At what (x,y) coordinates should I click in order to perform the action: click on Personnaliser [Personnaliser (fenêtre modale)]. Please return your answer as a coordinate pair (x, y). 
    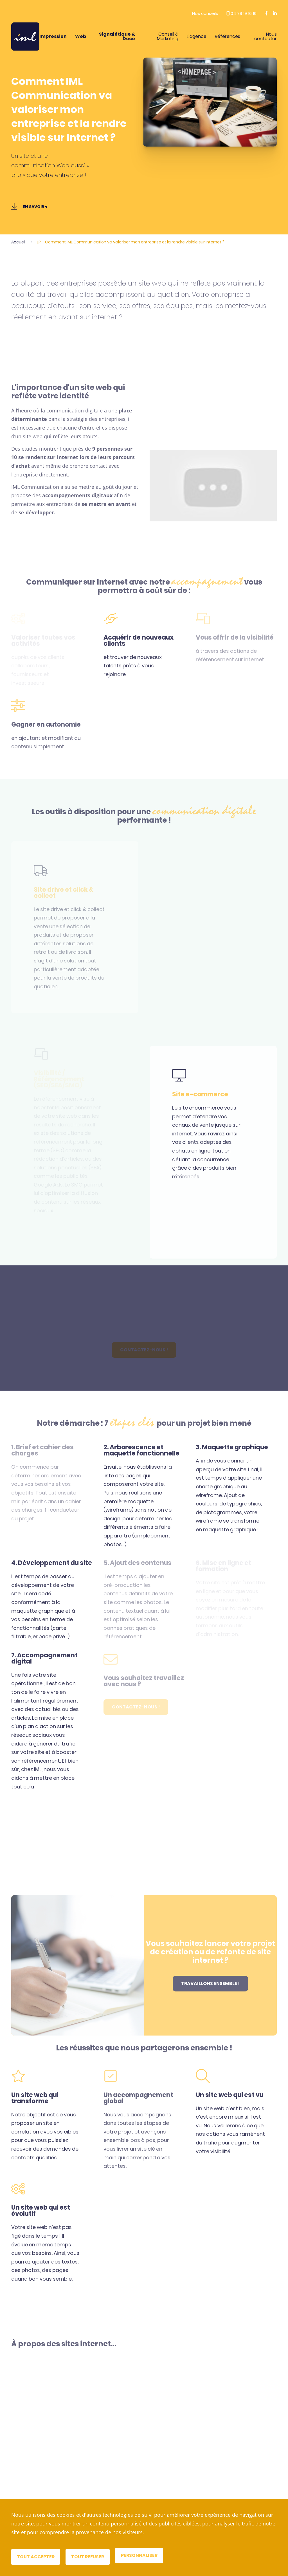
    Looking at the image, I should click on (141, 2555).